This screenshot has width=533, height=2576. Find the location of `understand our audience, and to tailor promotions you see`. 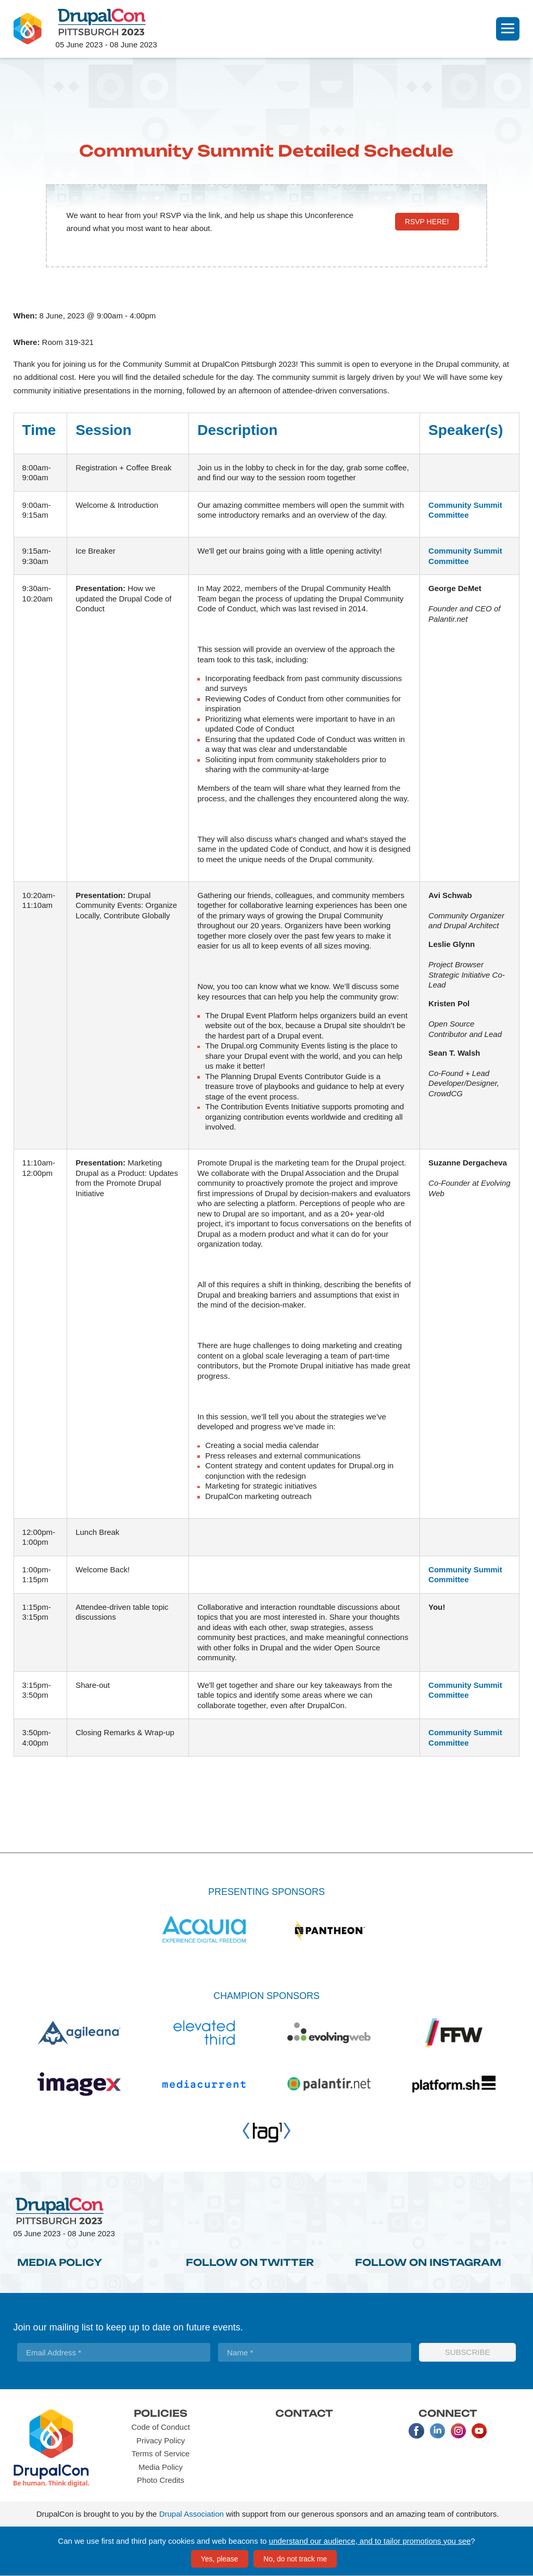

understand our audience, and to tailor promotions you see is located at coordinates (370, 2540).